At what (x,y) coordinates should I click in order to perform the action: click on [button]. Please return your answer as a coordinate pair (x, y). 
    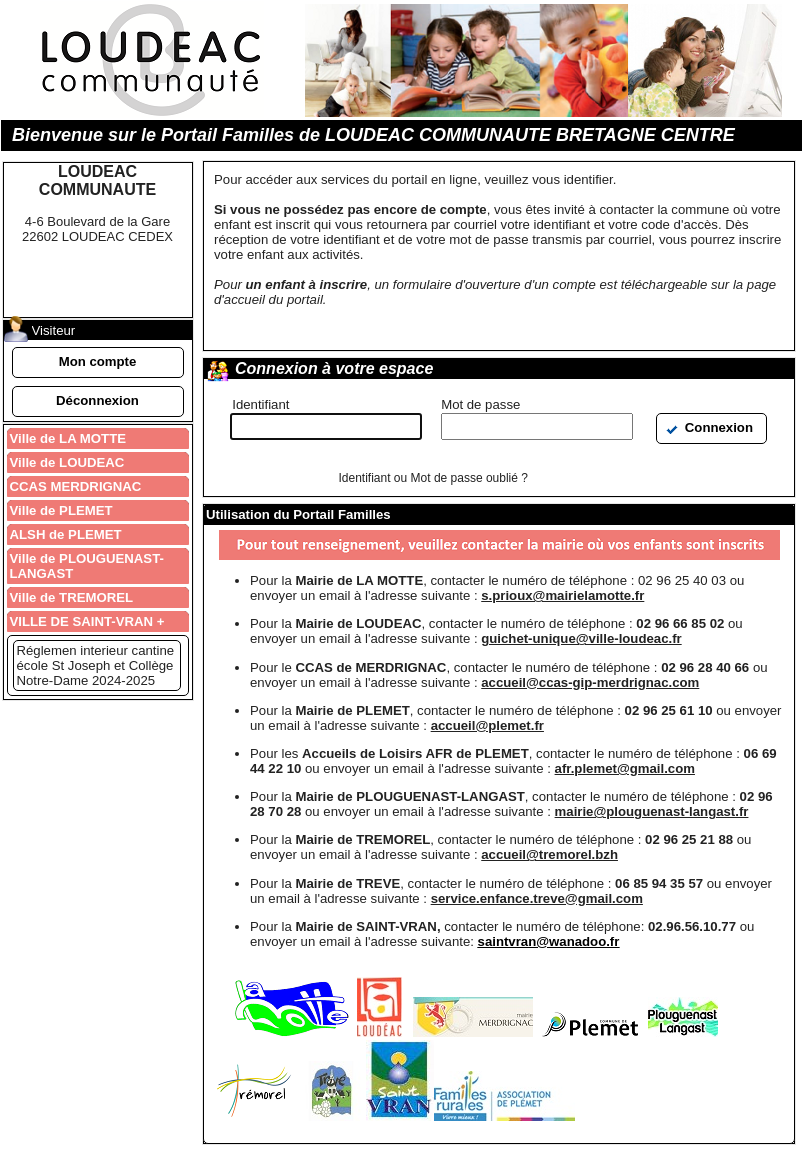
    Looking at the image, I should click on (98, 362).